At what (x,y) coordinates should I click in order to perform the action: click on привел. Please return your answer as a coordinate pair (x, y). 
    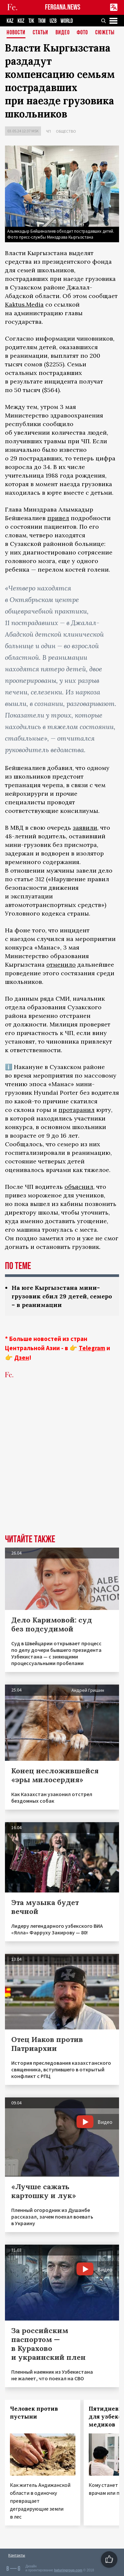
    Looking at the image, I should click on (58, 518).